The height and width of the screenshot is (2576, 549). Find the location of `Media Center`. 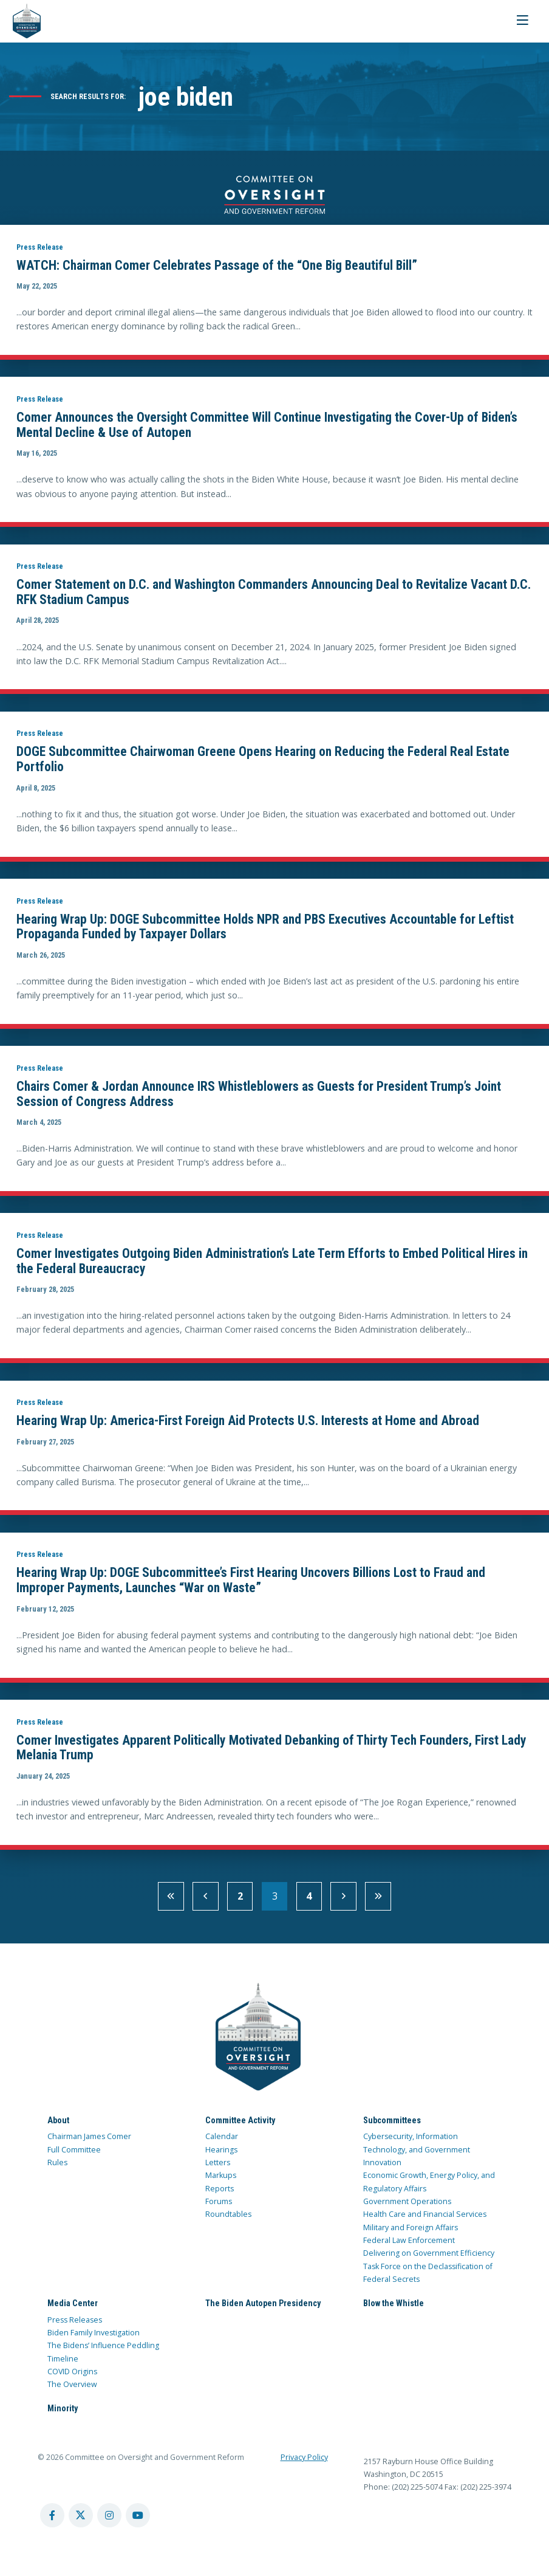

Media Center is located at coordinates (72, 2309).